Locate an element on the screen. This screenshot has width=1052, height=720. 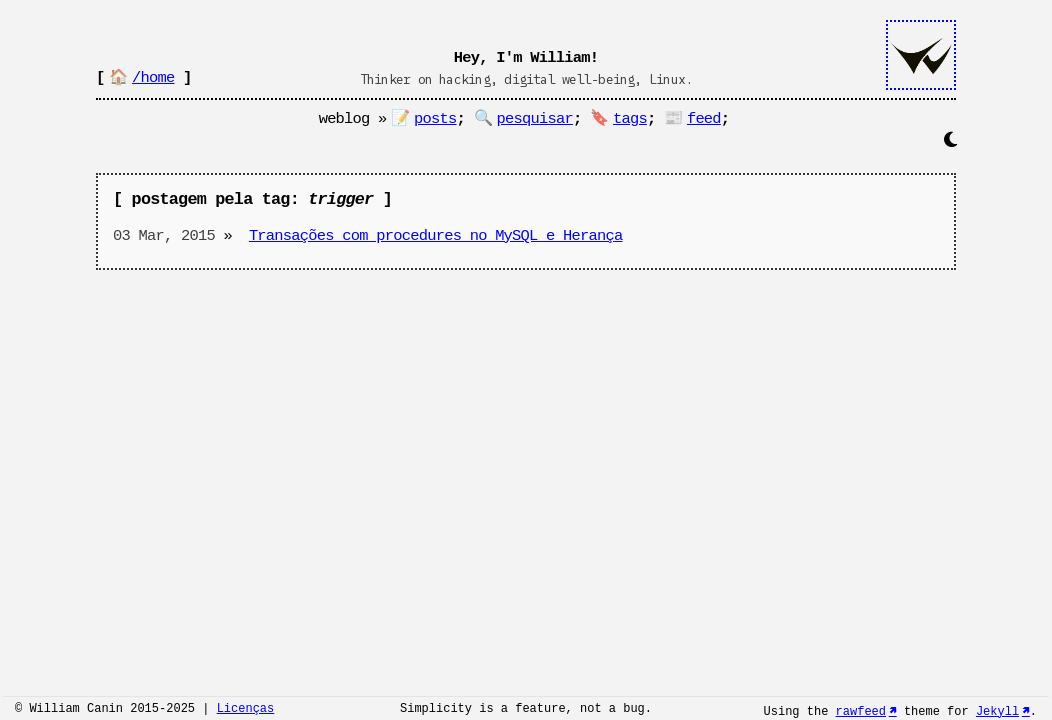
tags is located at coordinates (630, 119).